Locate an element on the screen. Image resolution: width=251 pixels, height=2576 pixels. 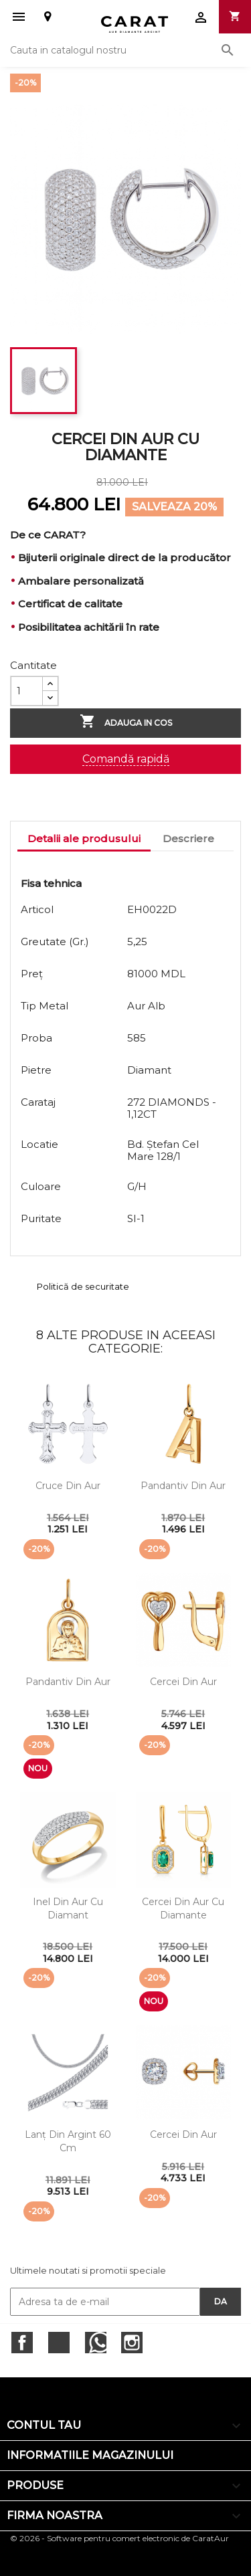
[Cantitate] is located at coordinates (27, 691).